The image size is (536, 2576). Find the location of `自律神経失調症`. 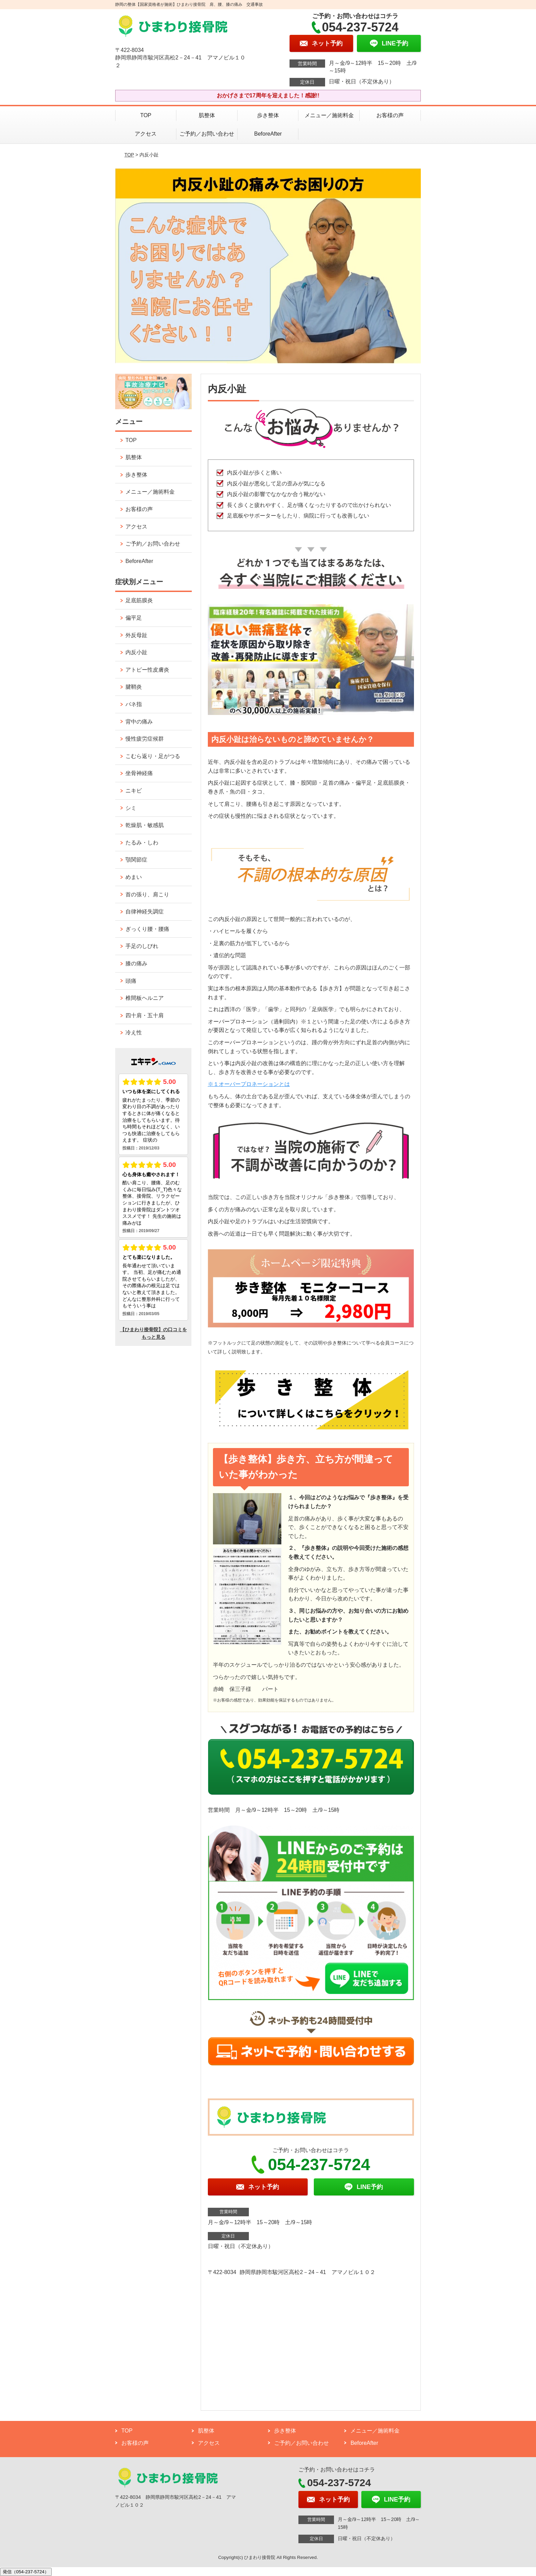

自律神経失調症 is located at coordinates (144, 911).